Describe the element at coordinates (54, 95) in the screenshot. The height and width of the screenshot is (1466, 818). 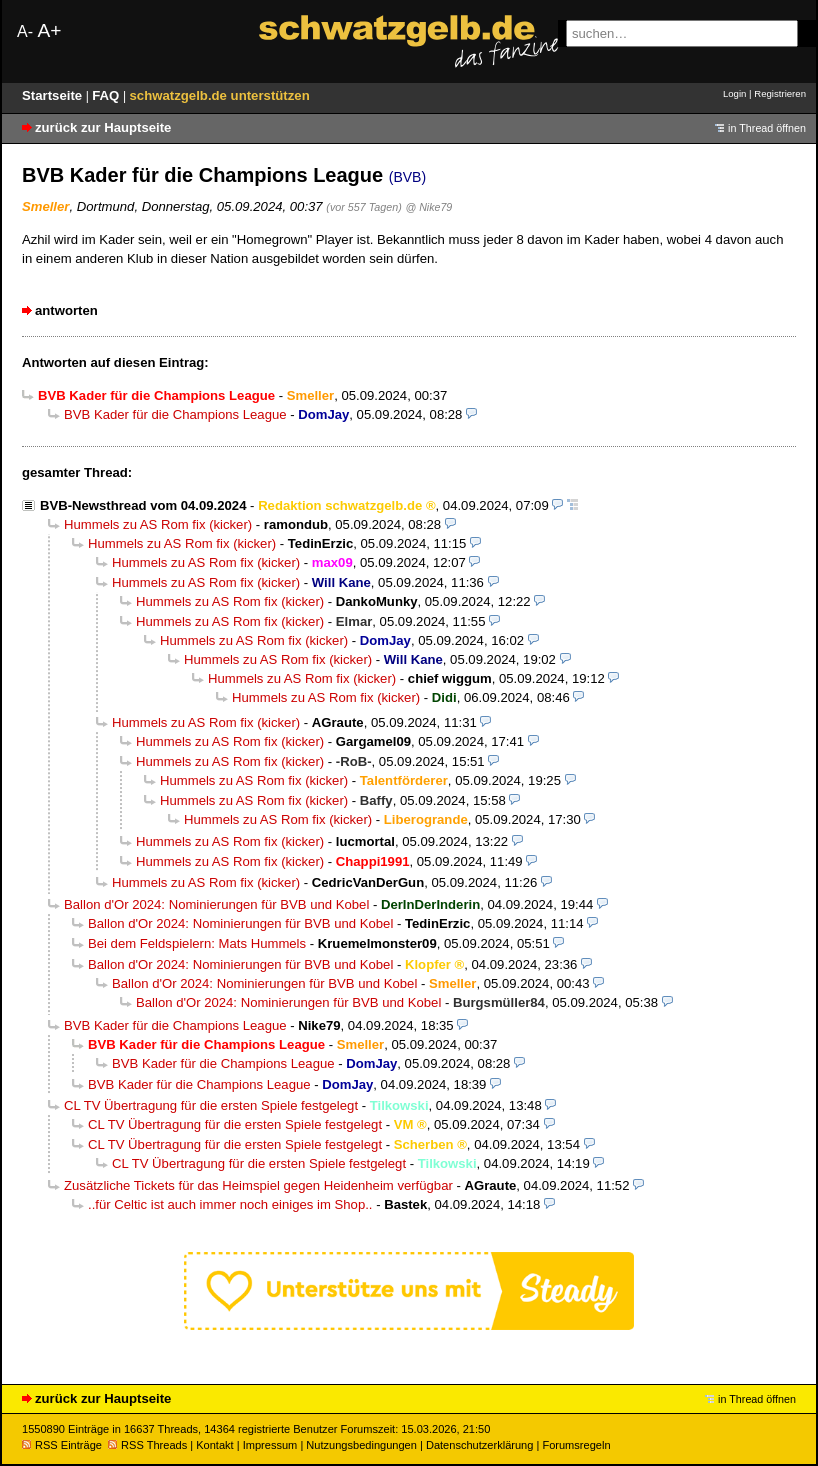
I see `Startseite` at that location.